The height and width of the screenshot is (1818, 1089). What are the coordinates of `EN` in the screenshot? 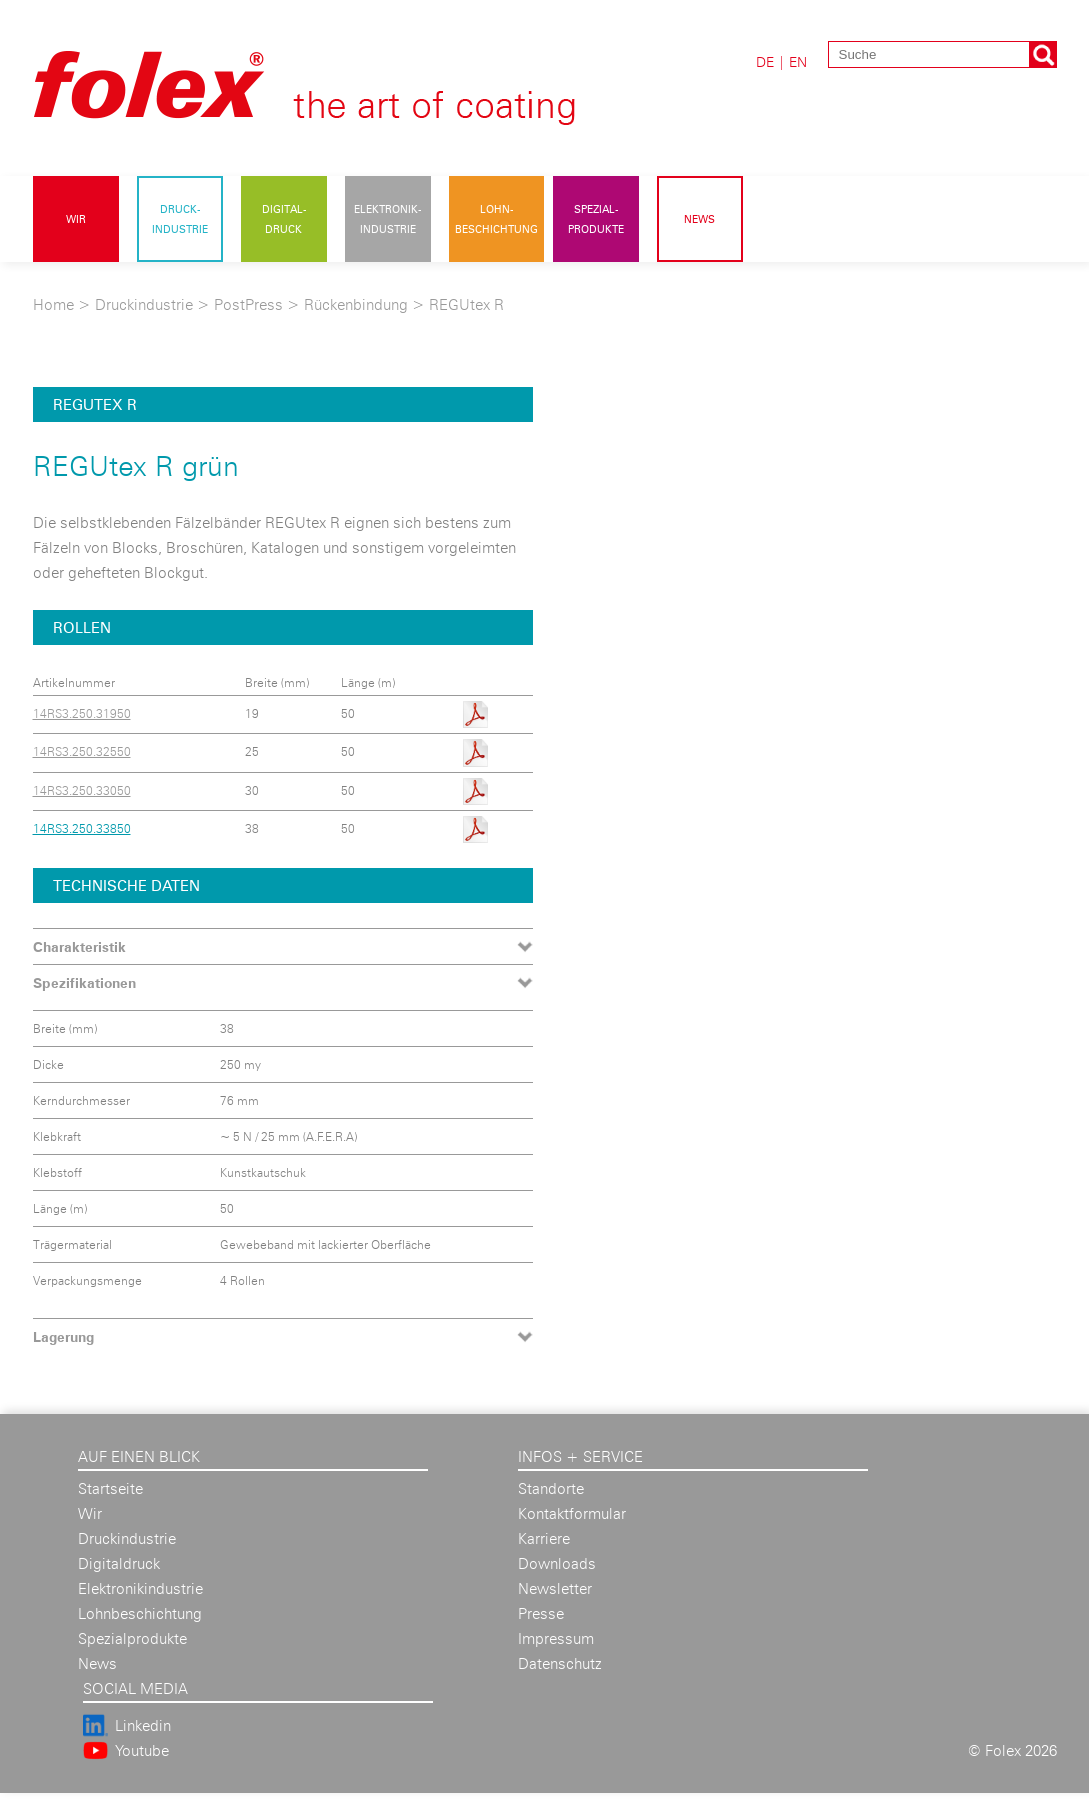 It's located at (798, 61).